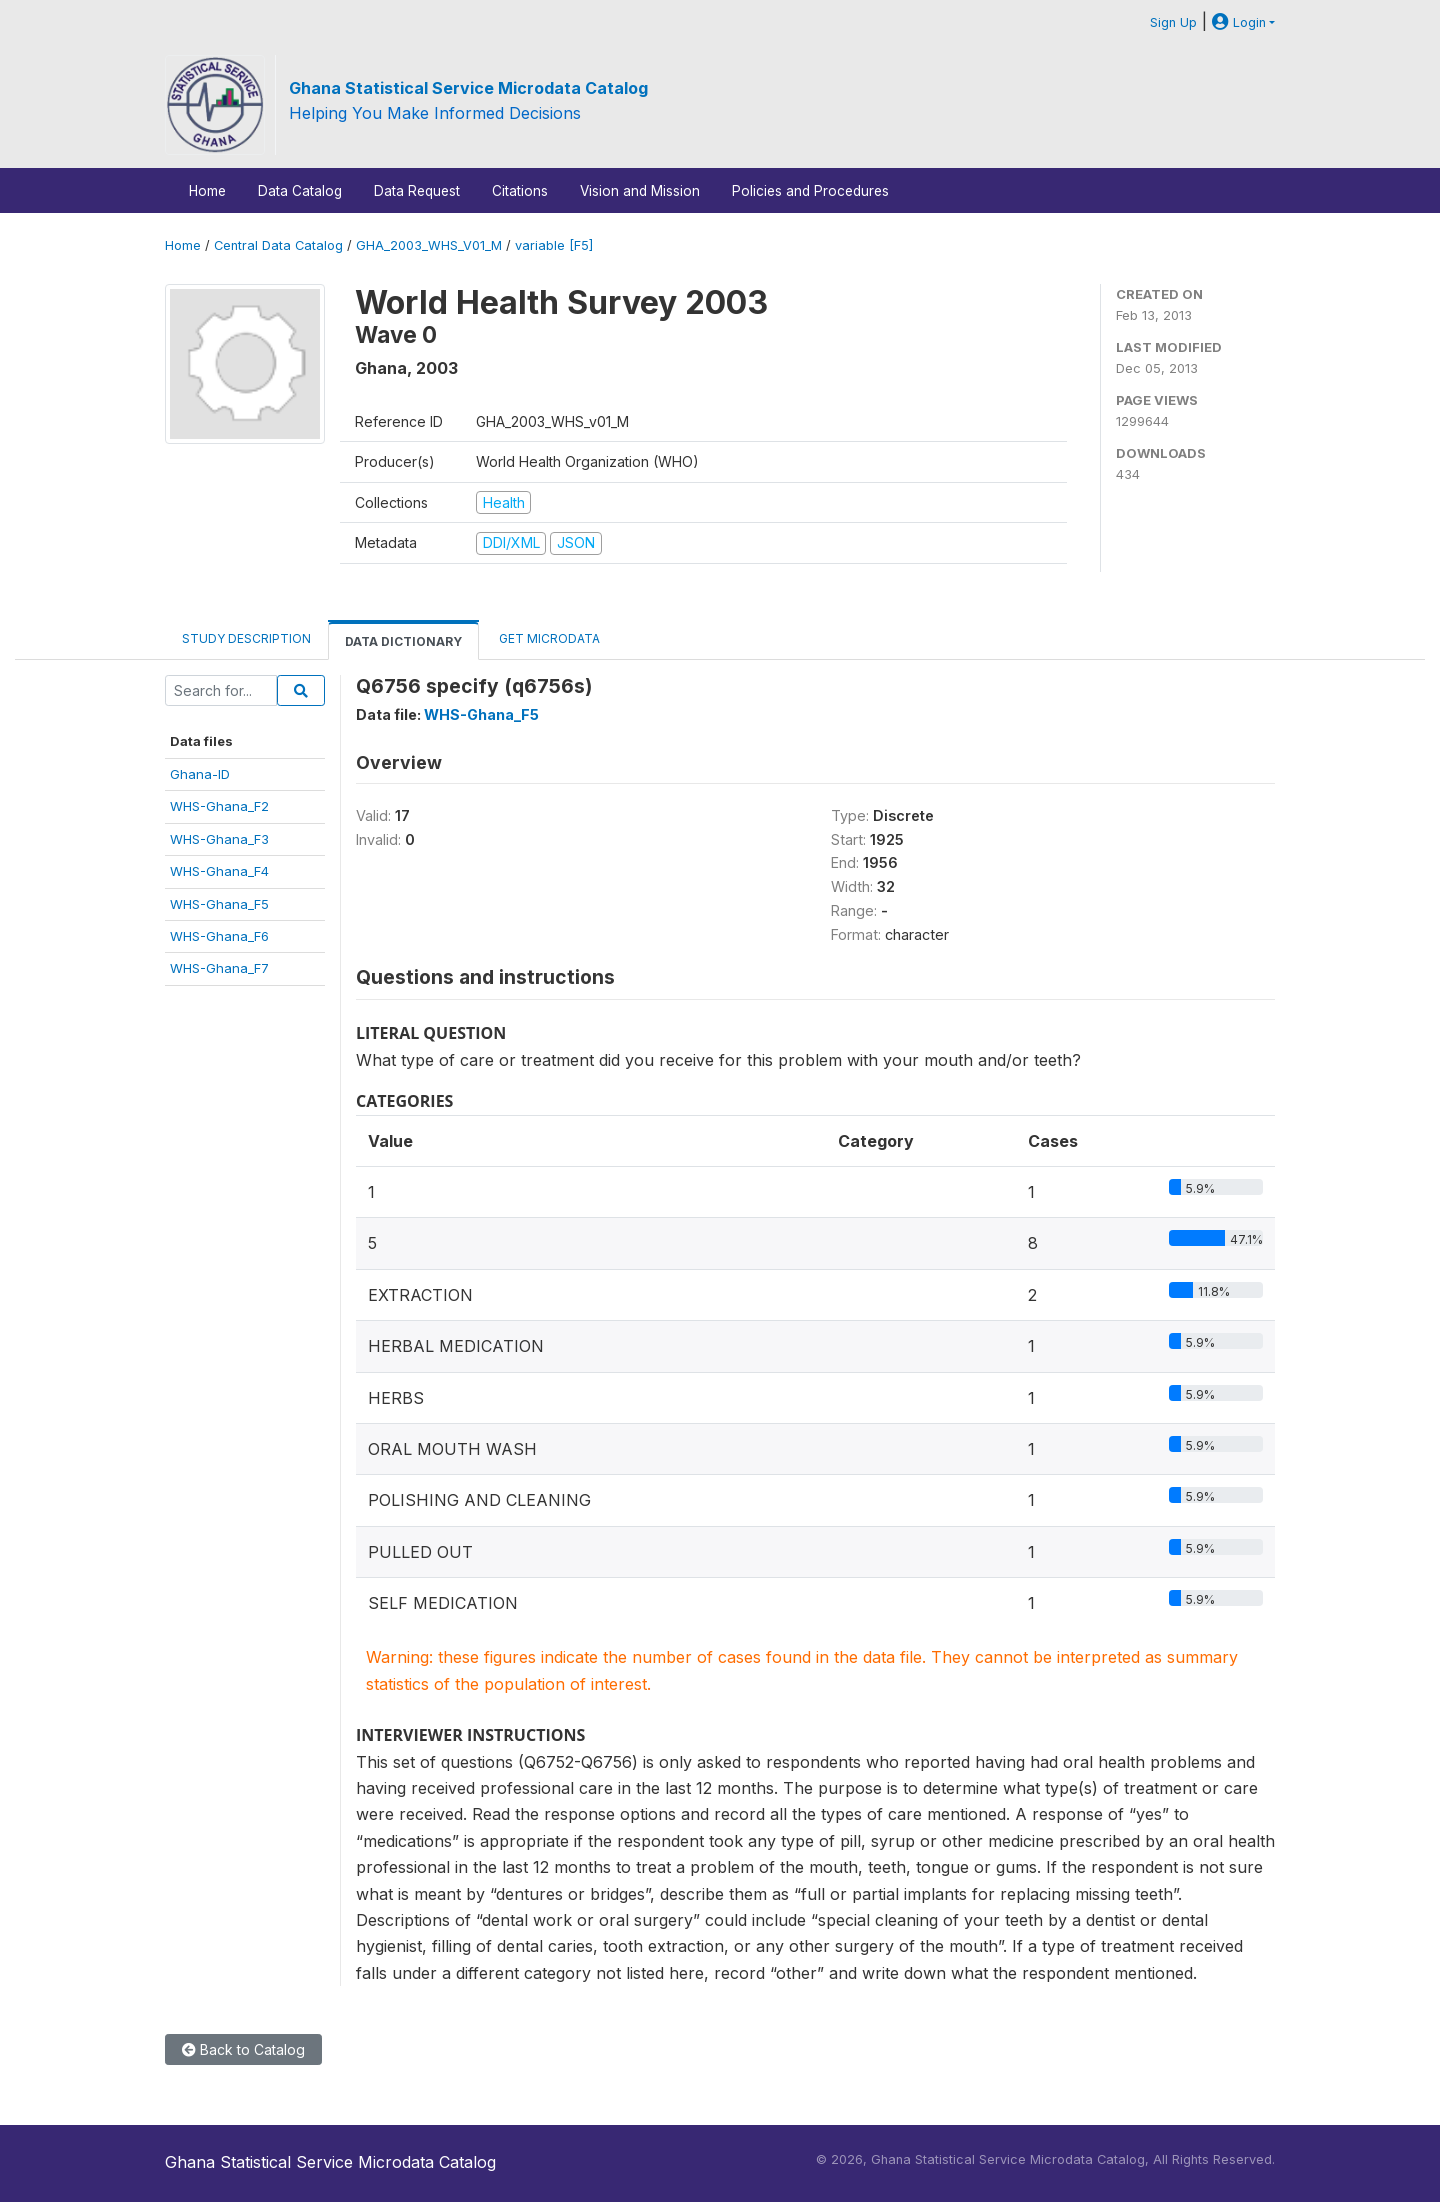 The width and height of the screenshot is (1440, 2202). I want to click on Sign Up, so click(1173, 22).